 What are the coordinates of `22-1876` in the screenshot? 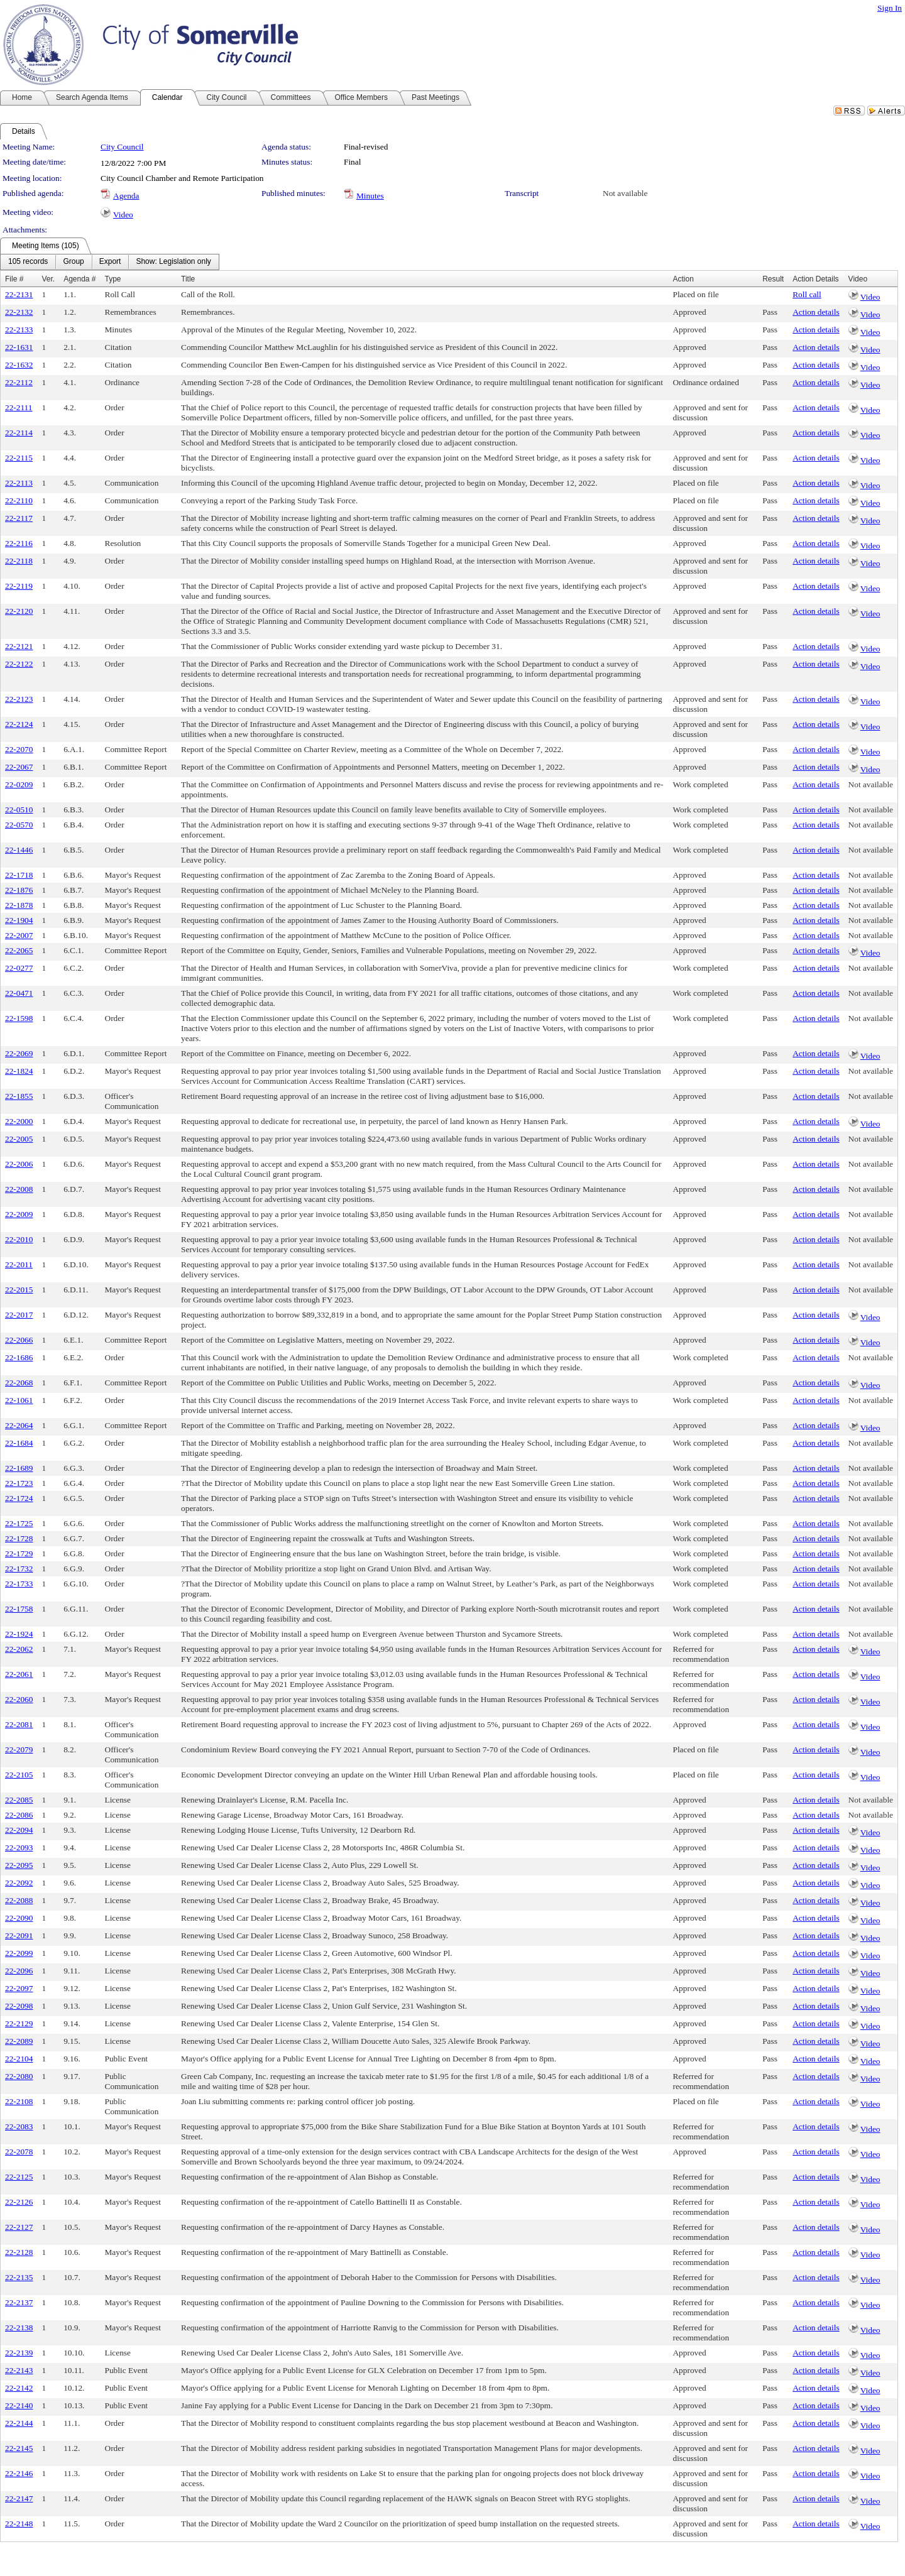 It's located at (19, 890).